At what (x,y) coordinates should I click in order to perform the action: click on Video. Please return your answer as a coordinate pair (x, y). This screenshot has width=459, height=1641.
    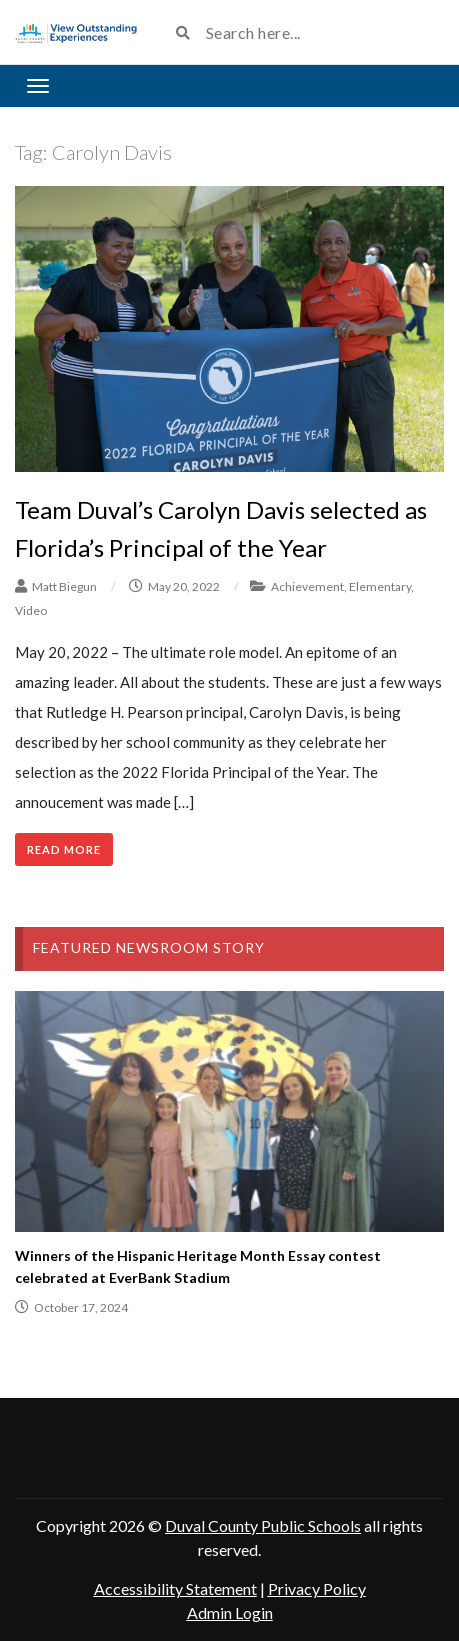
    Looking at the image, I should click on (31, 610).